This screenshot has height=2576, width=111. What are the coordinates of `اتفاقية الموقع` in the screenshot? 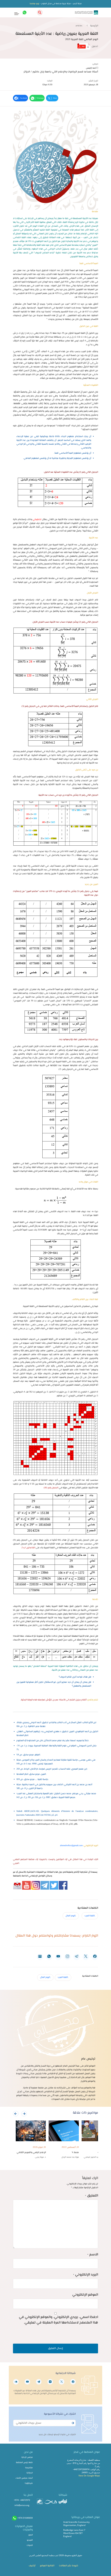 It's located at (47, 2566).